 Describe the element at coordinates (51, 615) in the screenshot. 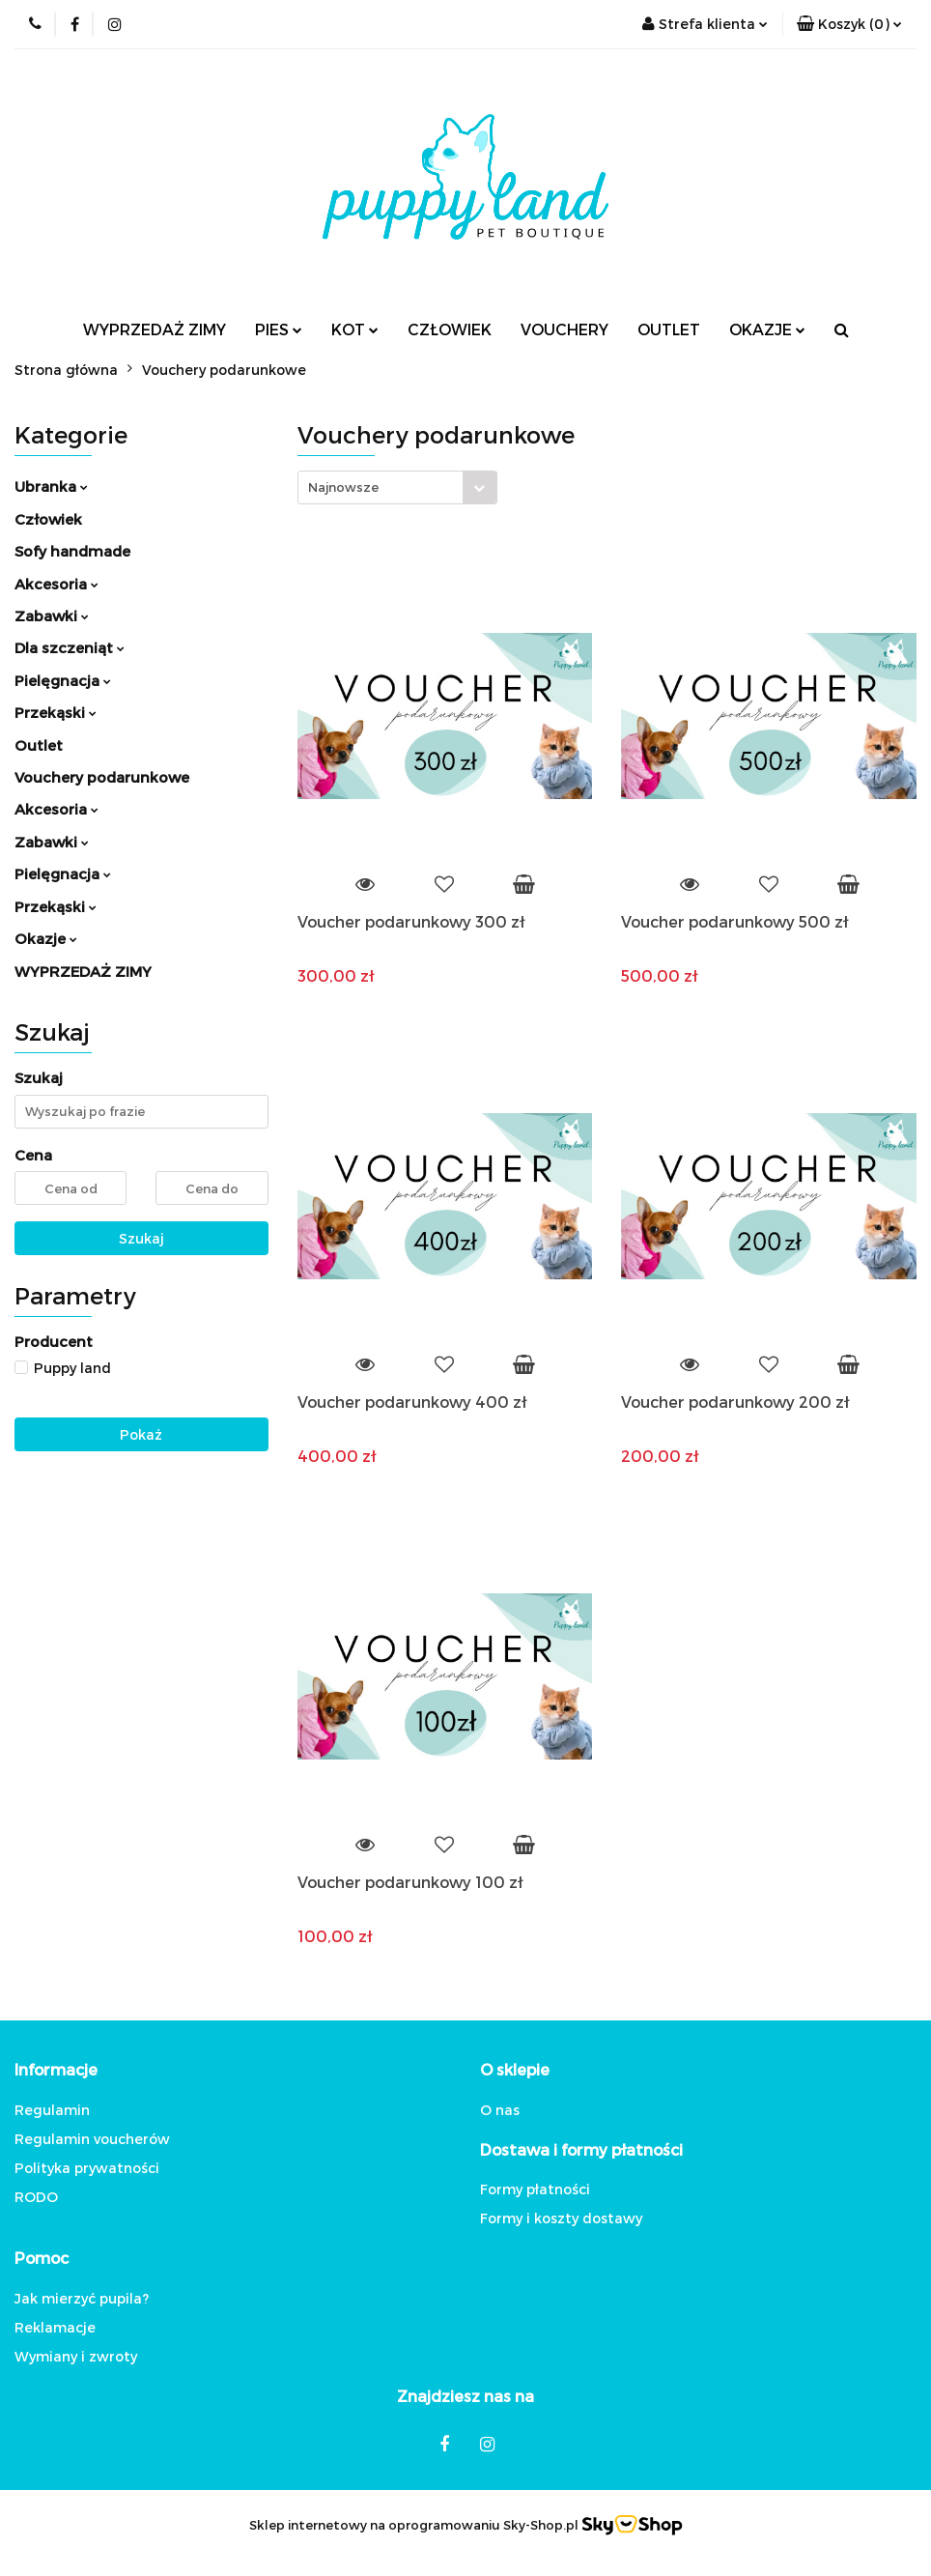

I see `Zabawki` at that location.